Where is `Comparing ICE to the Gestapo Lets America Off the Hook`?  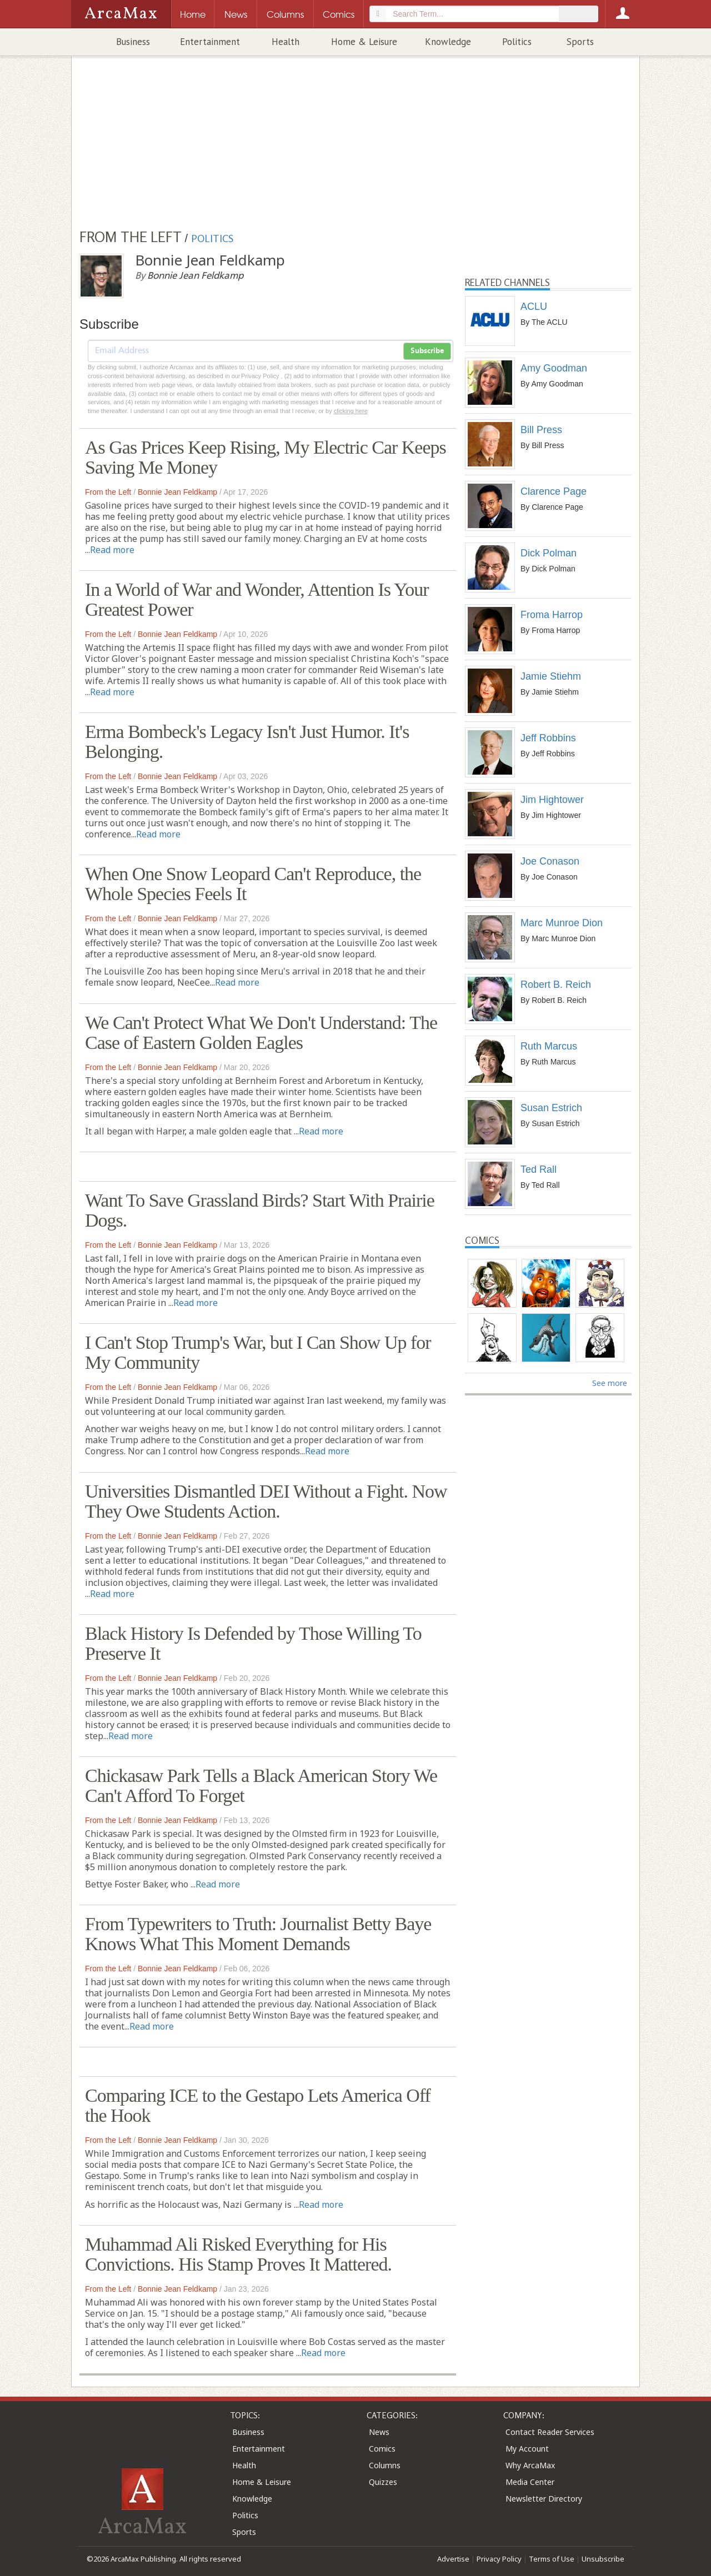
Comparing ICE to the Gestapo Lets America Off the Hook is located at coordinates (257, 2105).